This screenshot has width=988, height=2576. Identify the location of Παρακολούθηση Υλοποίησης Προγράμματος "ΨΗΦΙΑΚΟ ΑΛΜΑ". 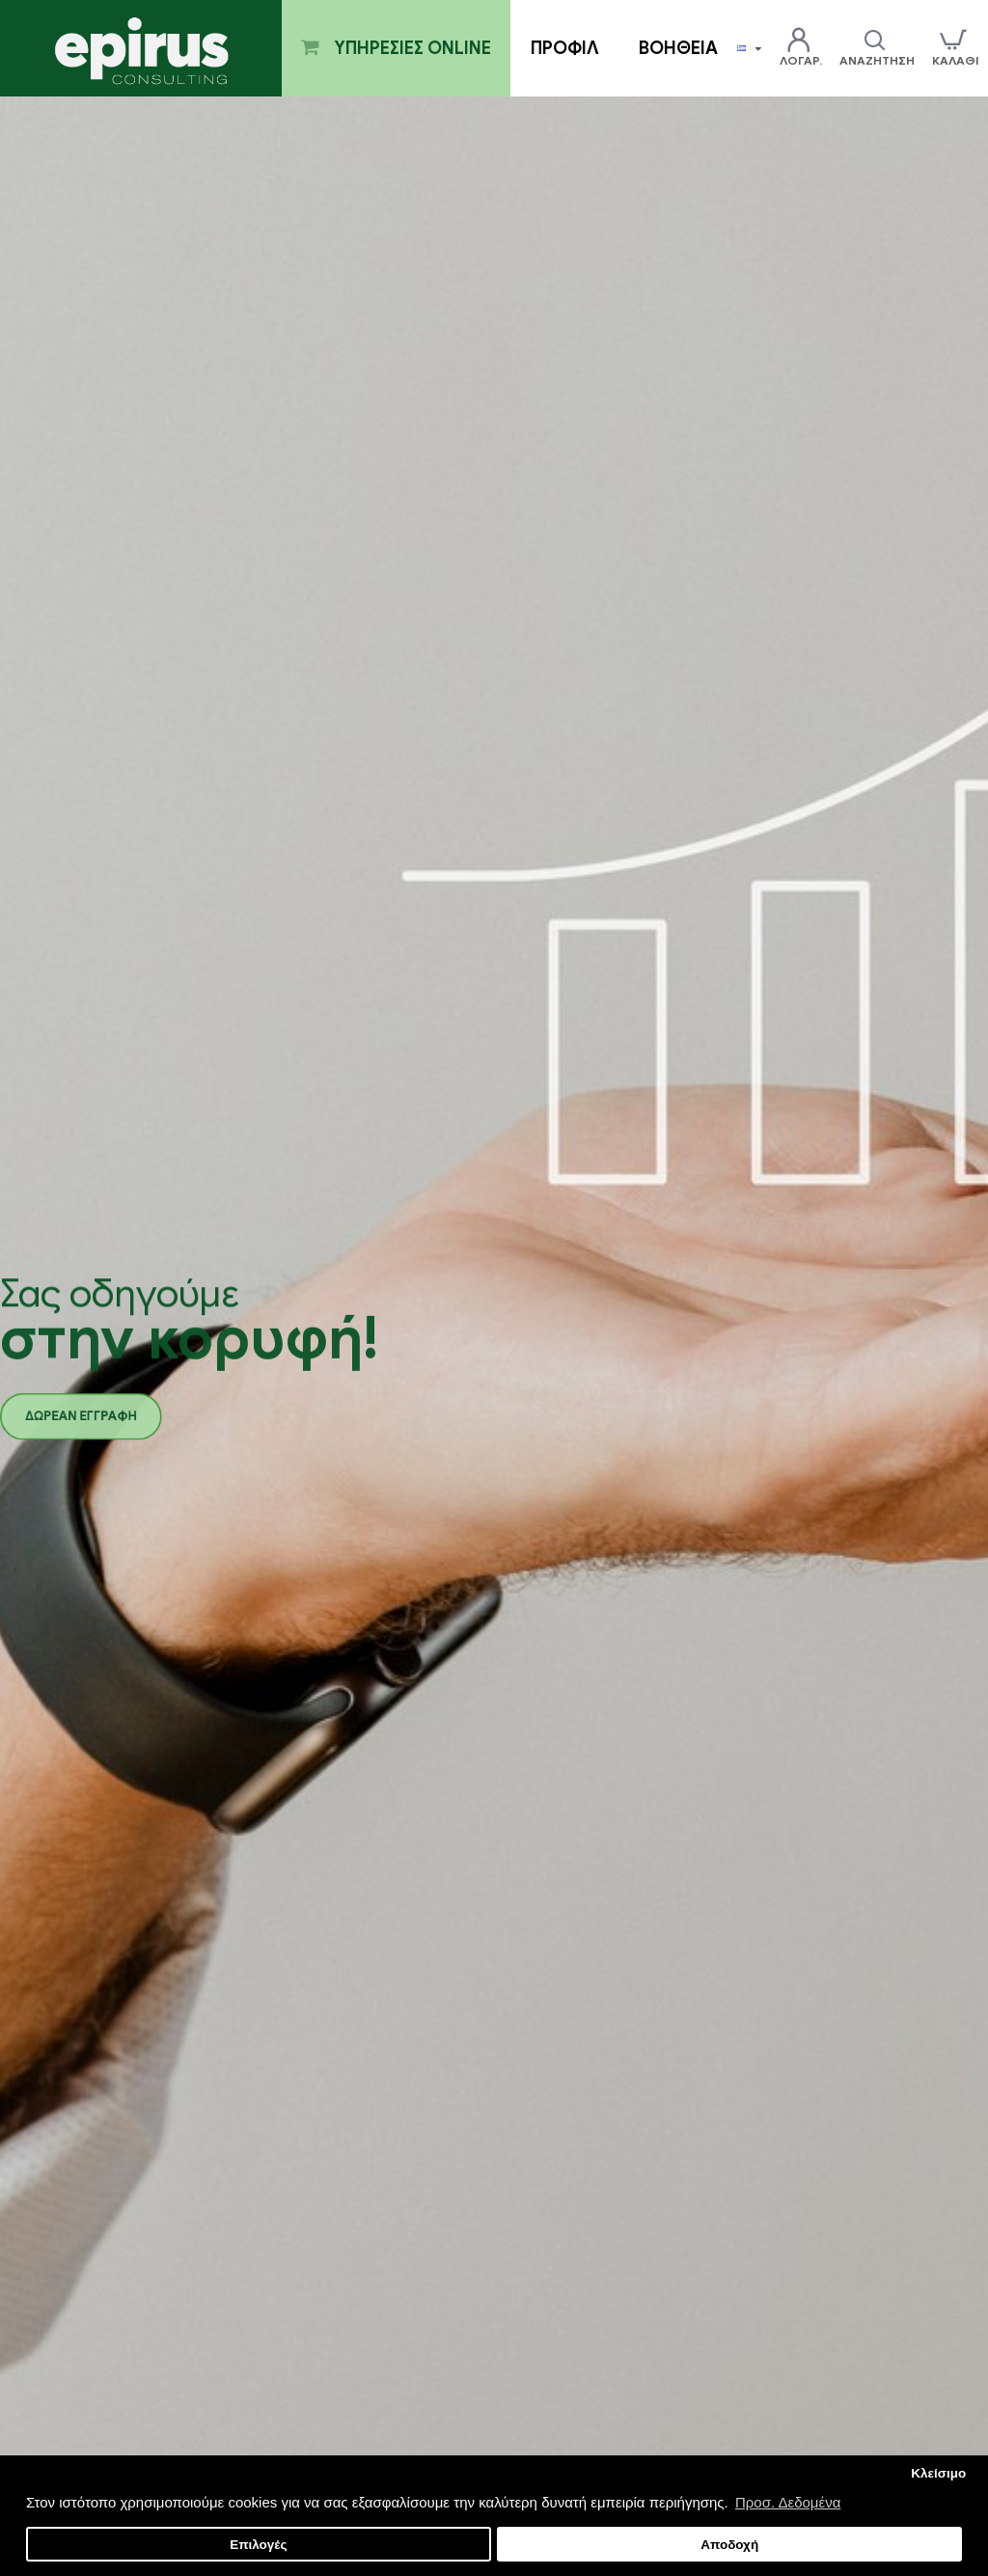
(807, 1906).